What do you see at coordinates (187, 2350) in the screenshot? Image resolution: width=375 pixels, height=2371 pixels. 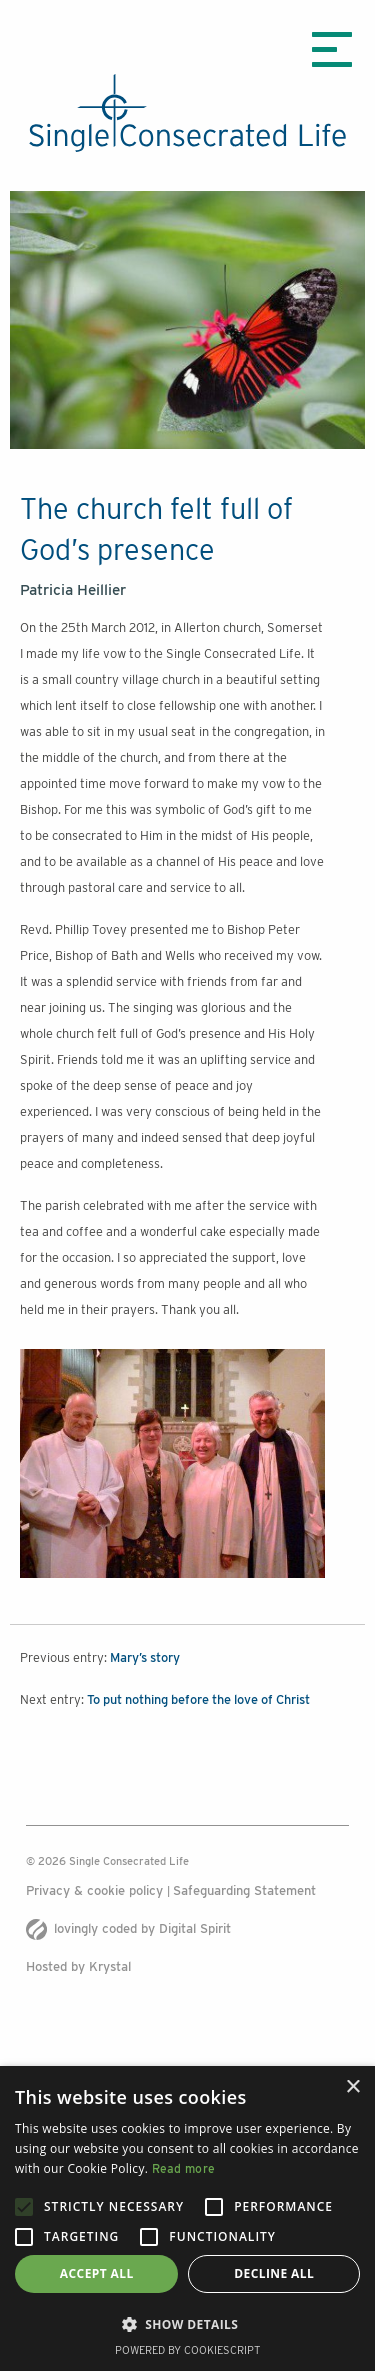 I see `Powered by CookieScript [Powered by CookieScript, opens a new window]` at bounding box center [187, 2350].